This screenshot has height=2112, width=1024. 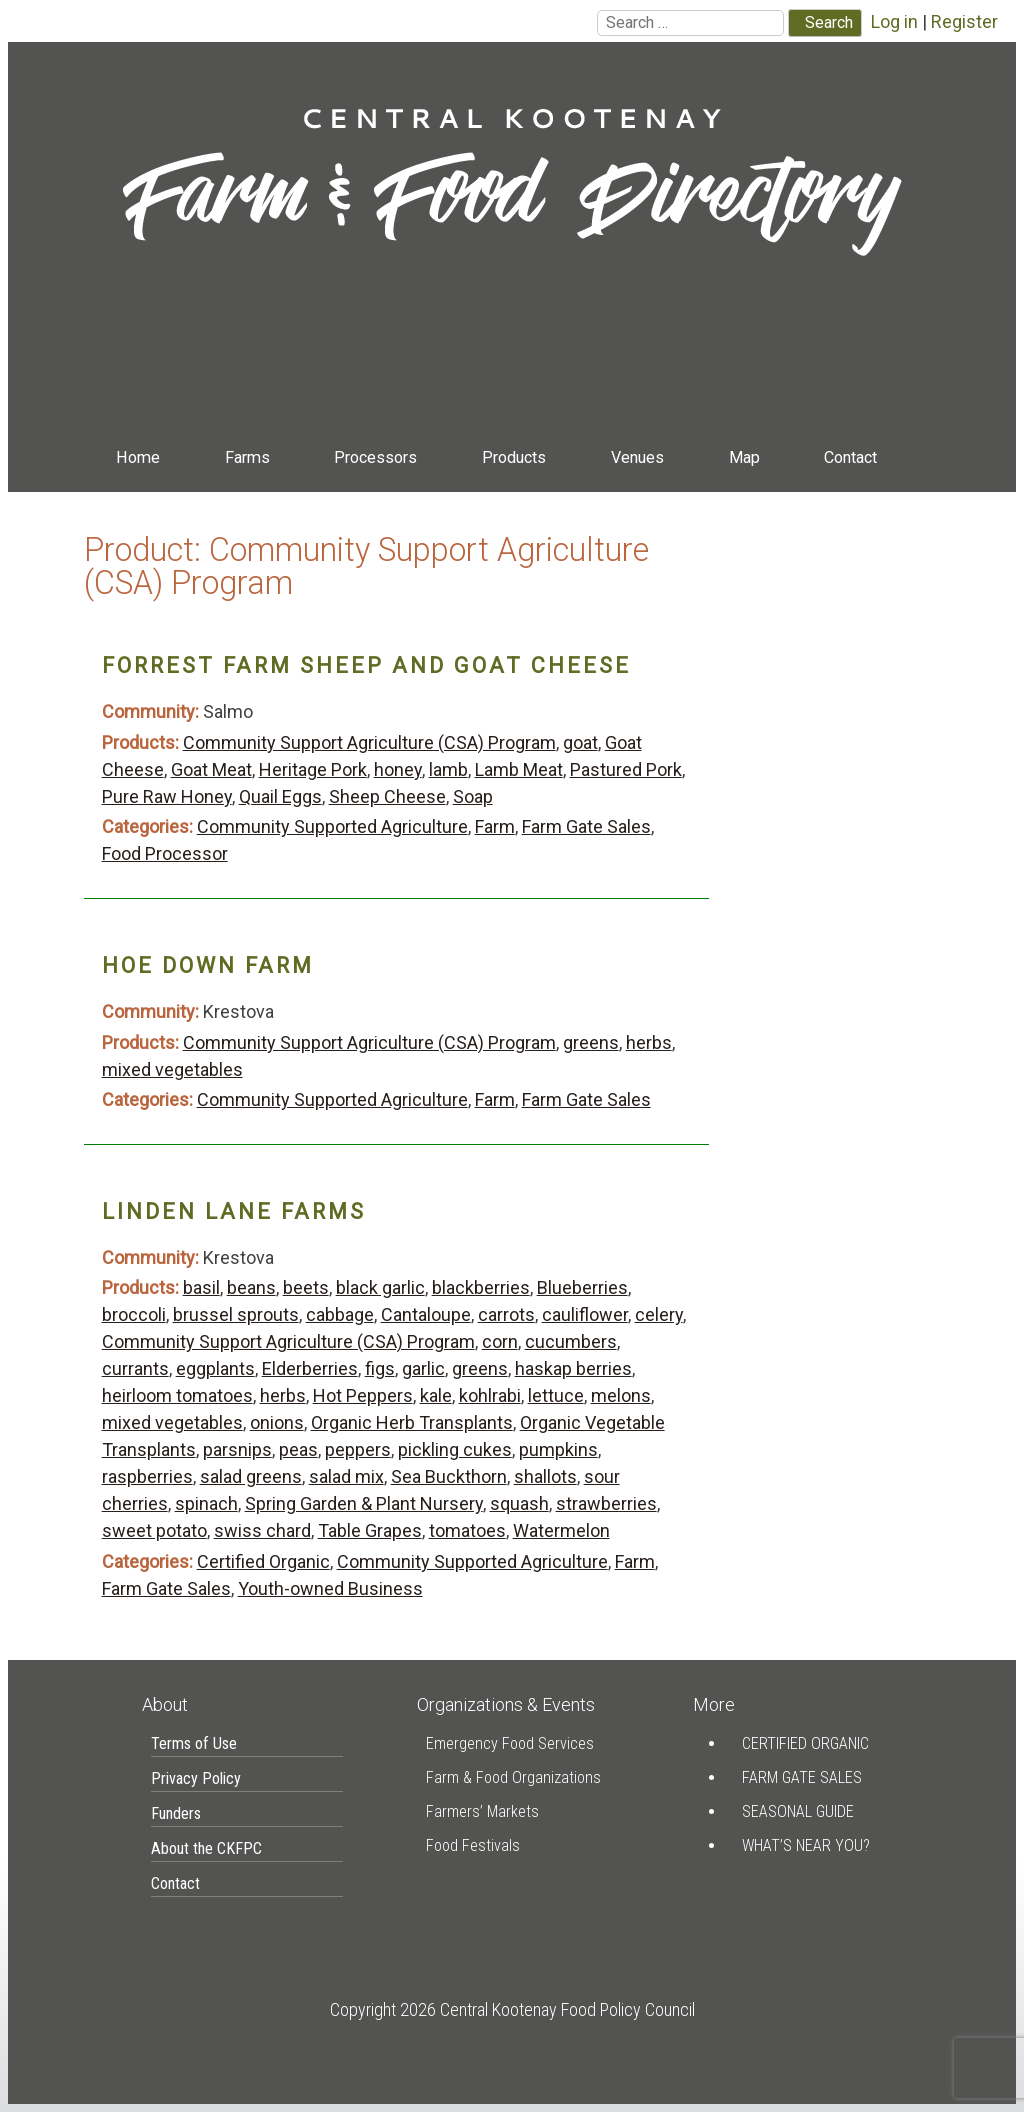 What do you see at coordinates (580, 742) in the screenshot?
I see `goat` at bounding box center [580, 742].